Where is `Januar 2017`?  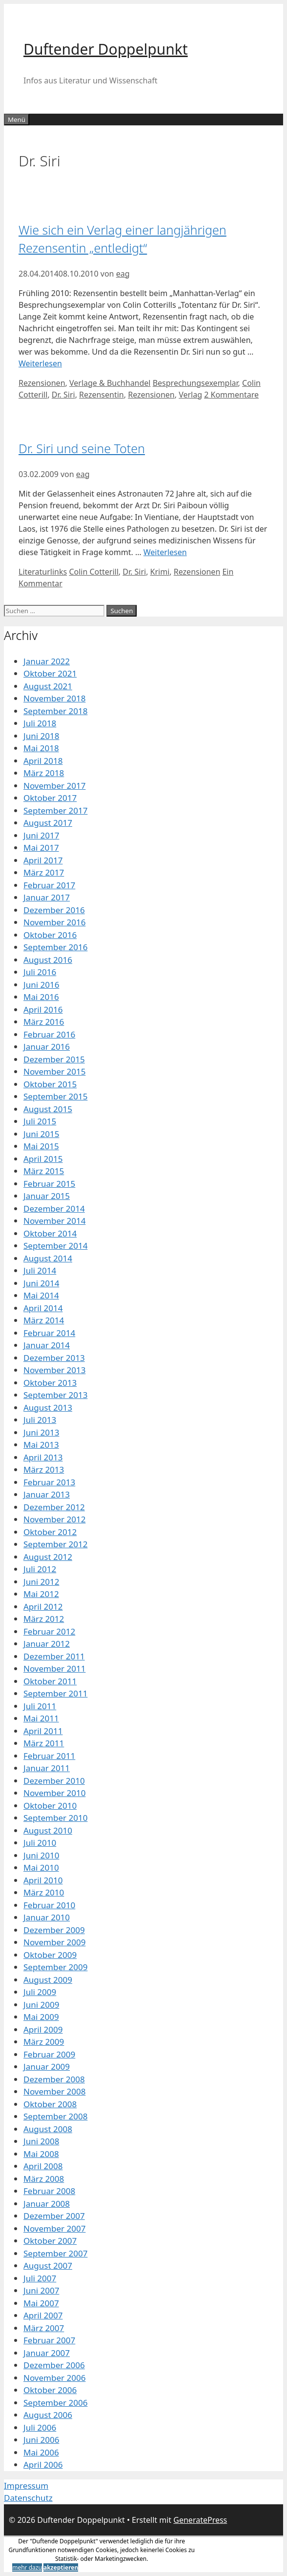
Januar 2017 is located at coordinates (46, 897).